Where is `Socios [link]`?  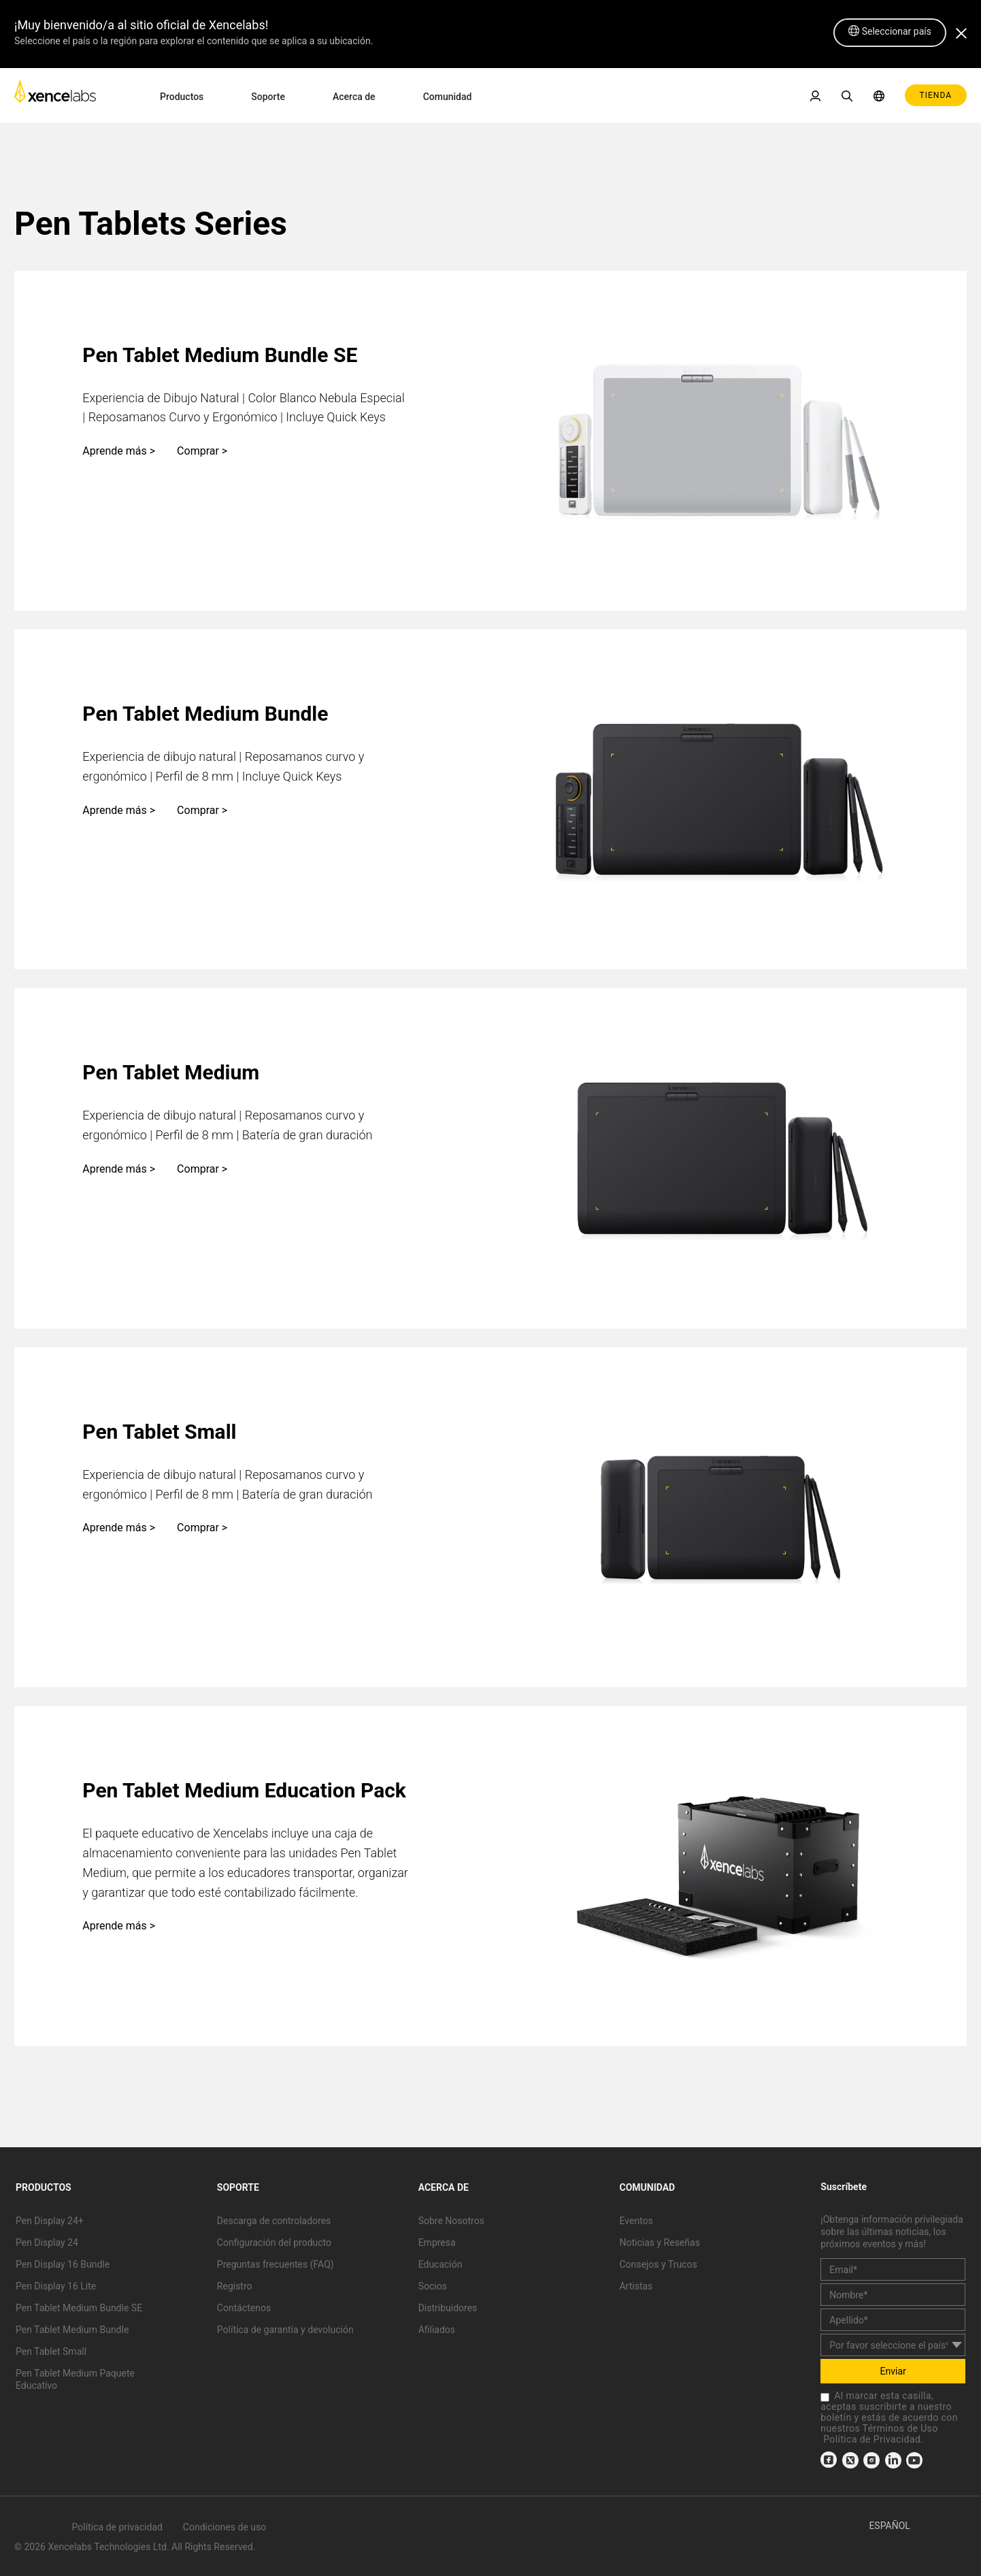 Socios [link] is located at coordinates (432, 2286).